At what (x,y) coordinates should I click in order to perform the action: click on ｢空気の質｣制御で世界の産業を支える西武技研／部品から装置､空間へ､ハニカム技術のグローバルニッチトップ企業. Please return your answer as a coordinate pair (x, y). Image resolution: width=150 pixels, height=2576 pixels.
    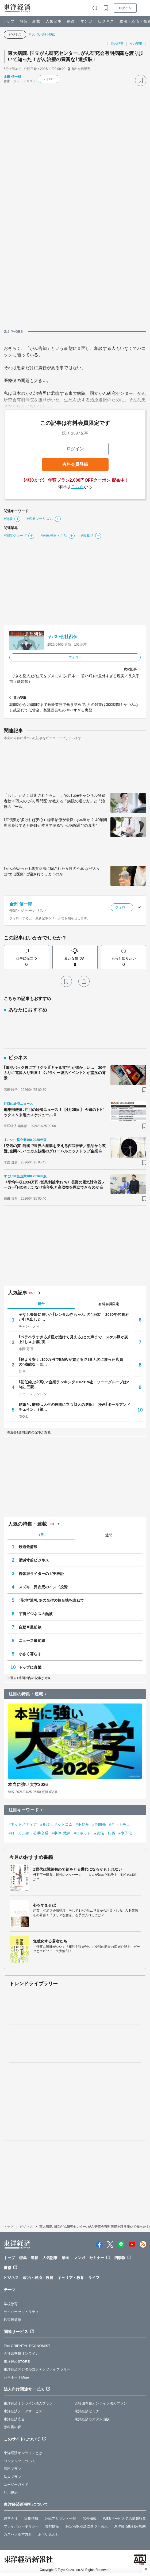
    Looking at the image, I should click on (55, 1148).